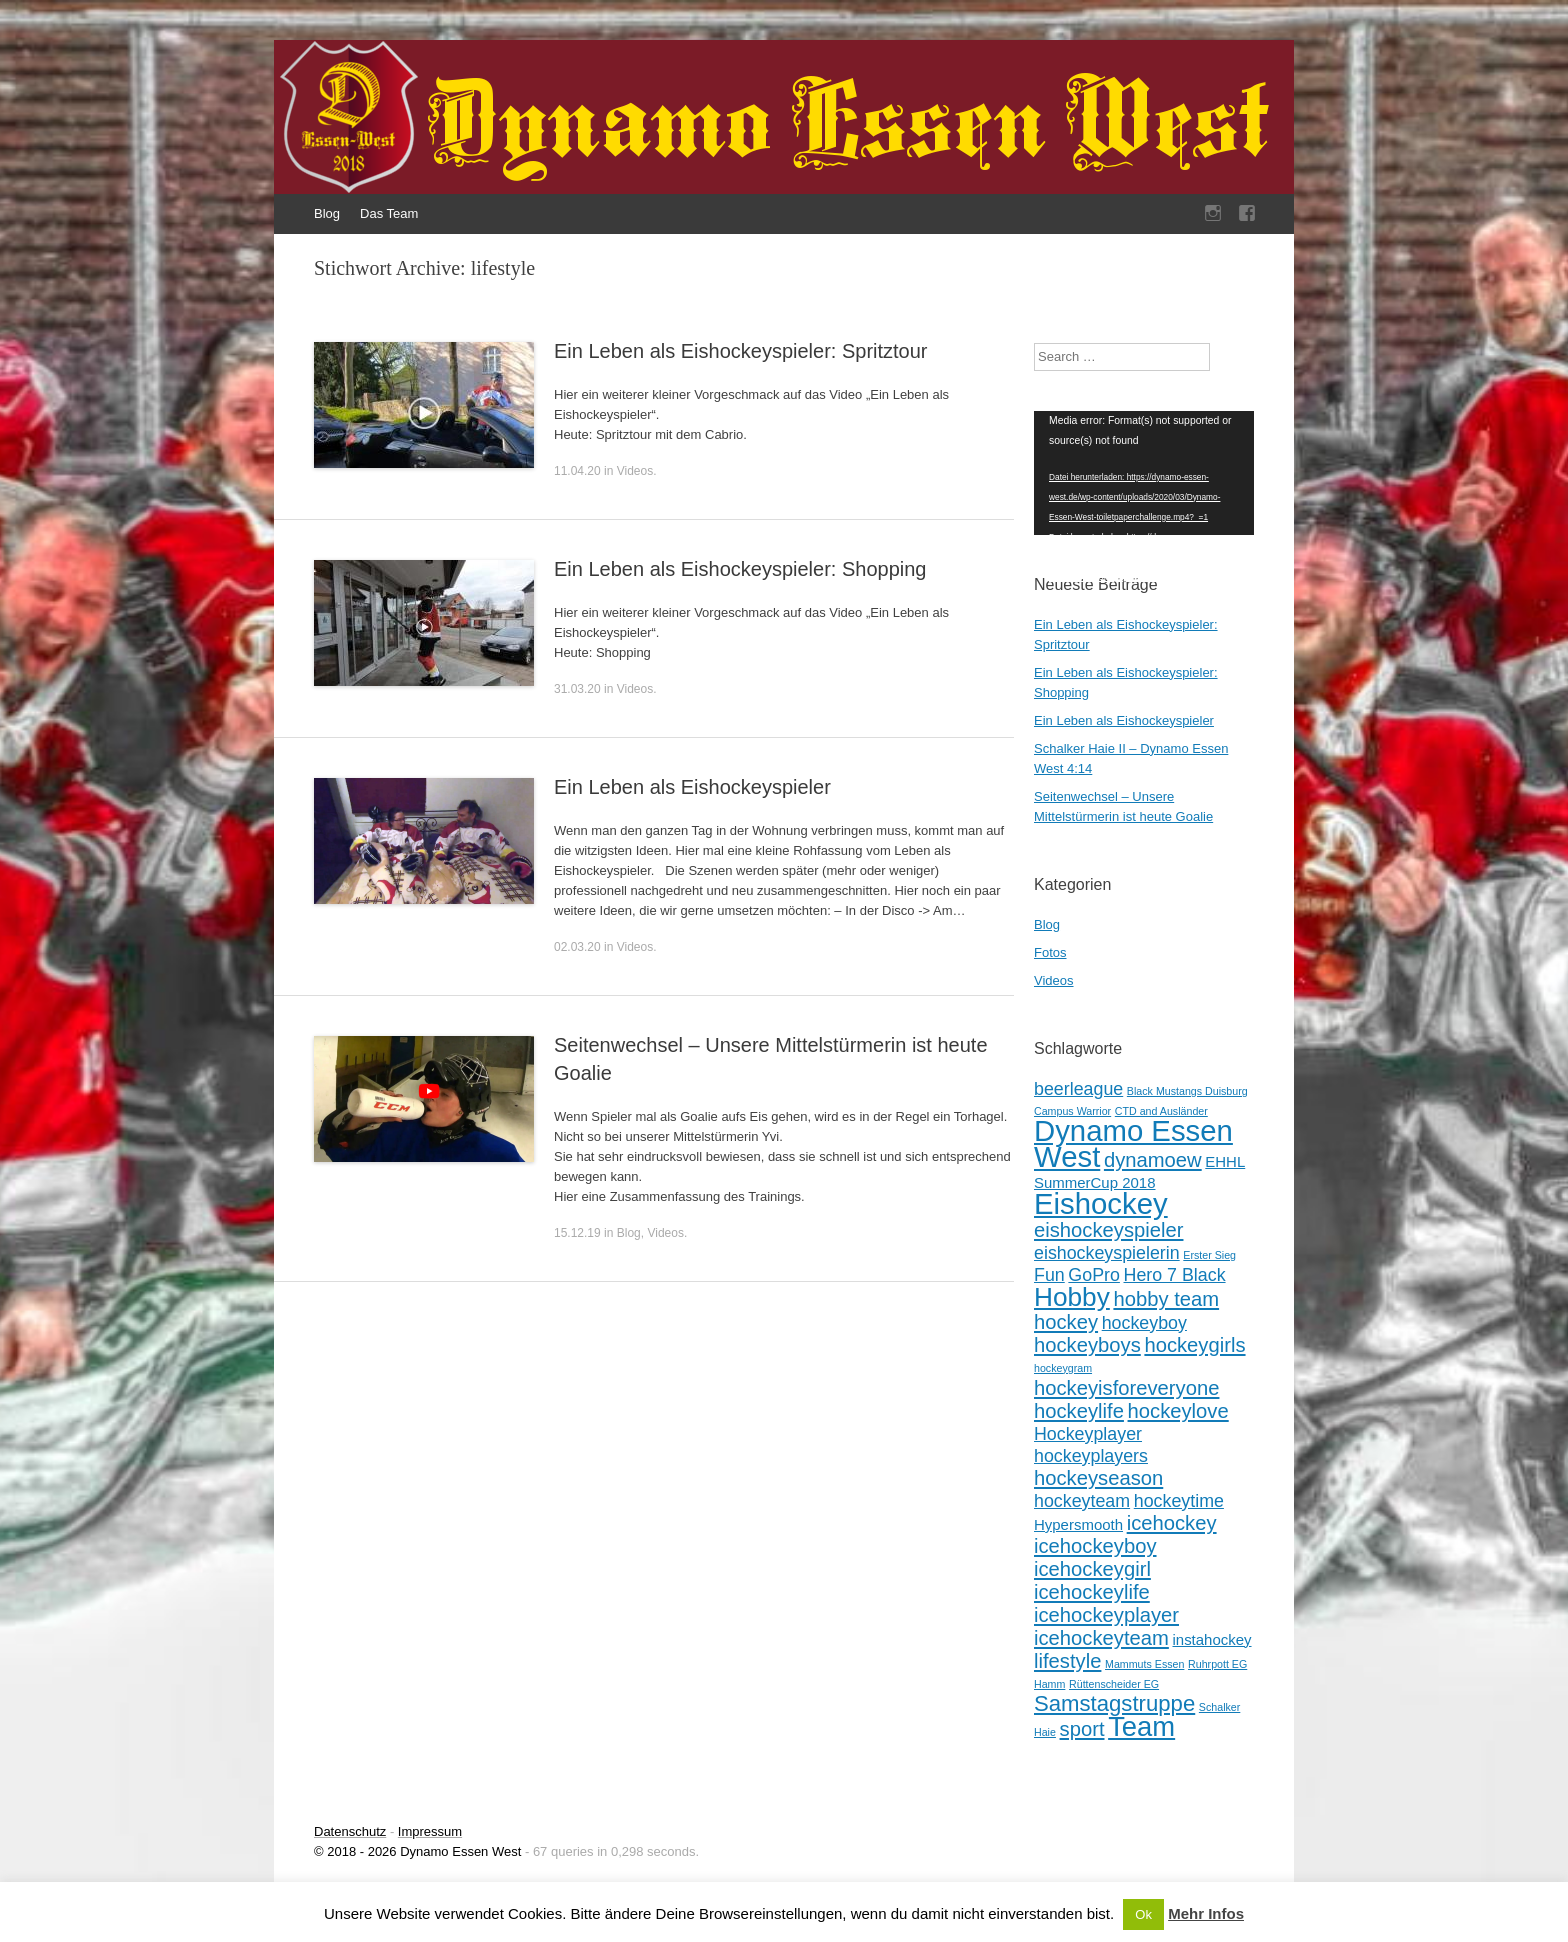 This screenshot has width=1568, height=1942. Describe the element at coordinates (577, 689) in the screenshot. I see `31.03.20` at that location.